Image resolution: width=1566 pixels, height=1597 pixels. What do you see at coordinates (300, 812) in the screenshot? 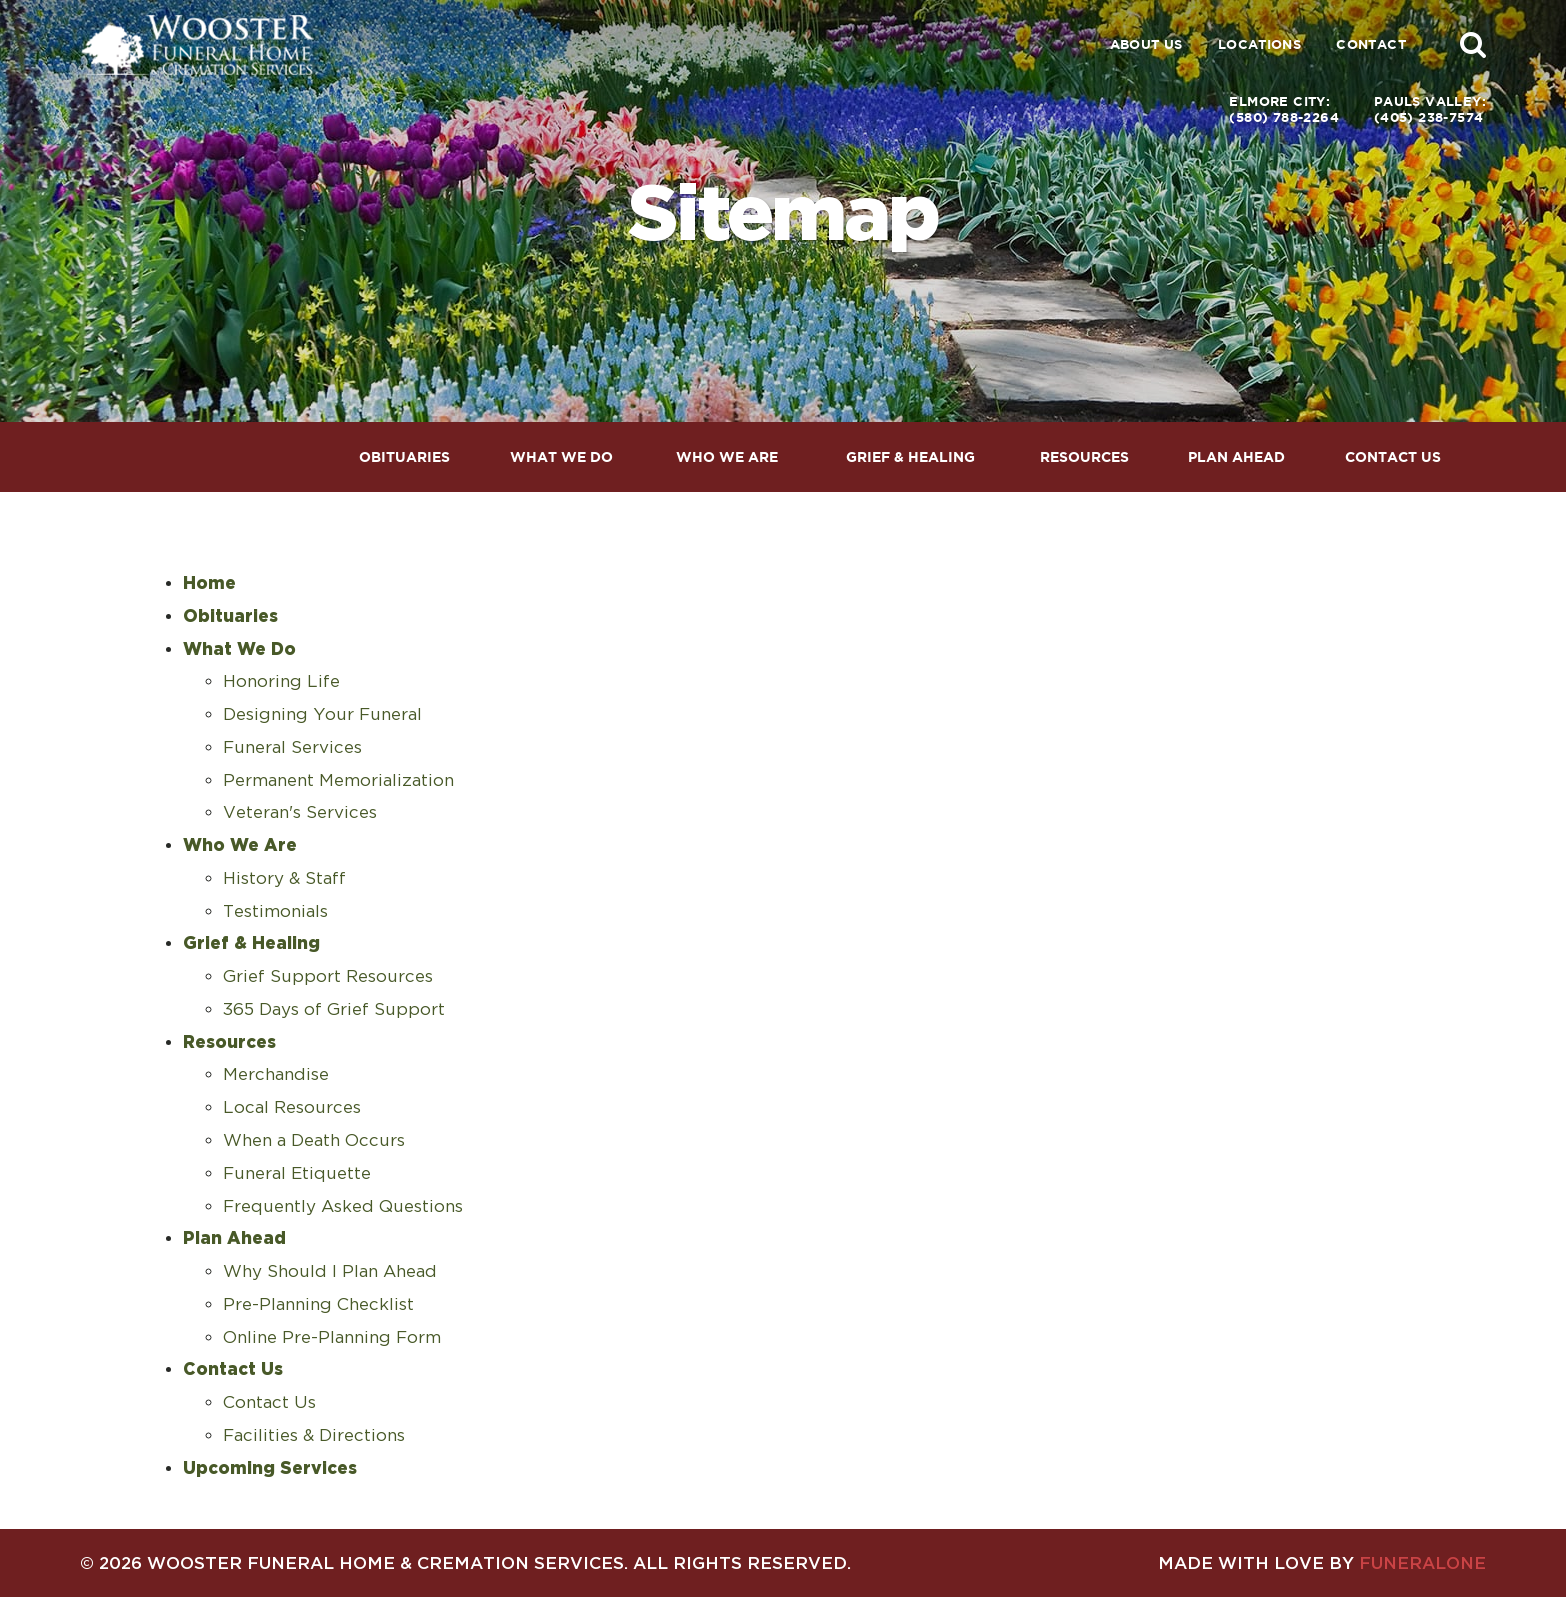
I see `Veteran's Services` at bounding box center [300, 812].